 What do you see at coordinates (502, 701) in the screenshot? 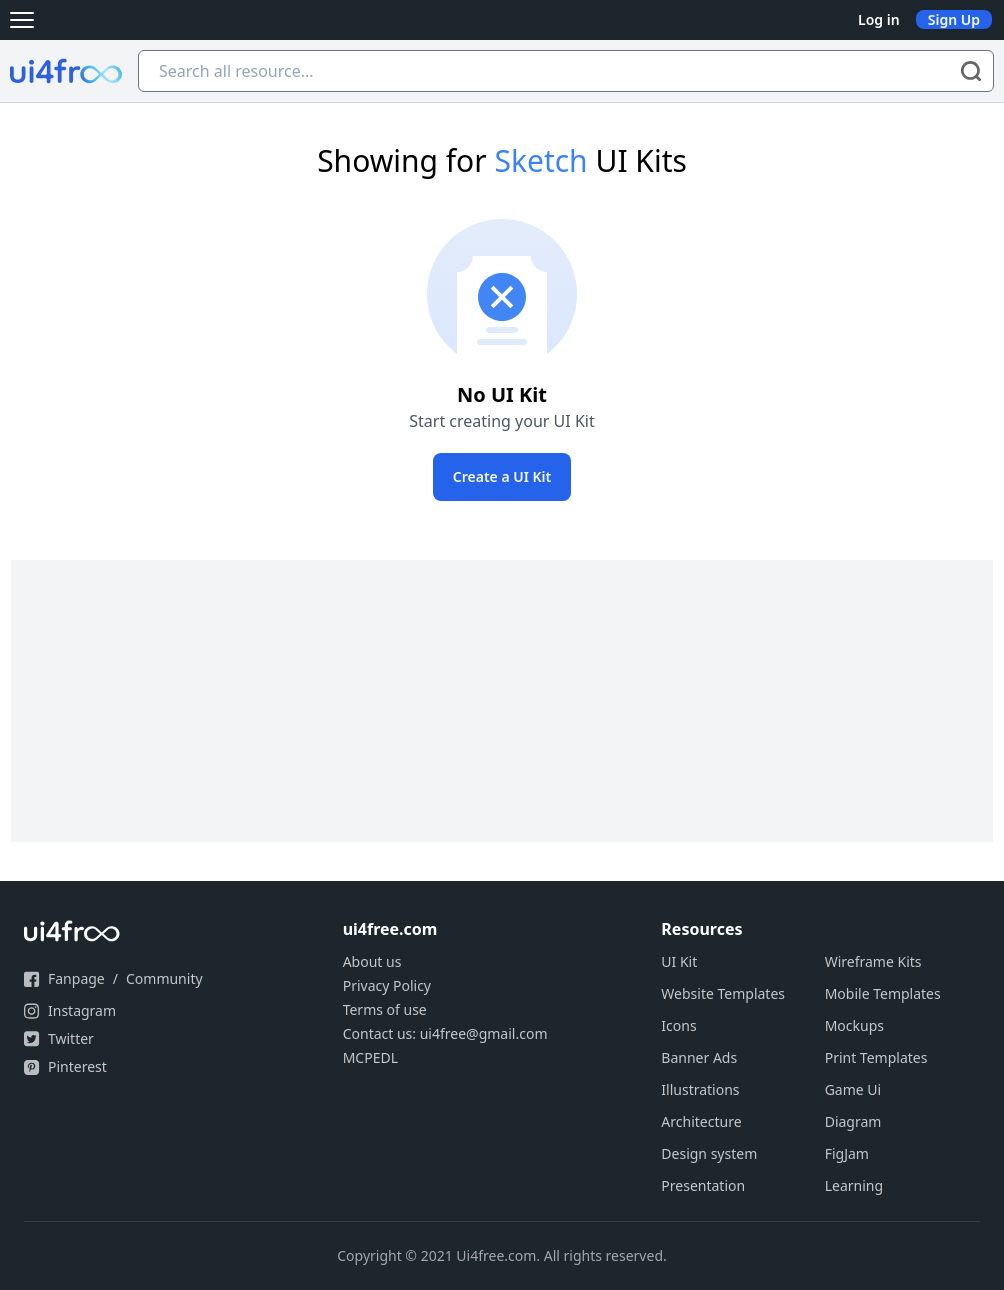
I see `[Advertisement]` at bounding box center [502, 701].